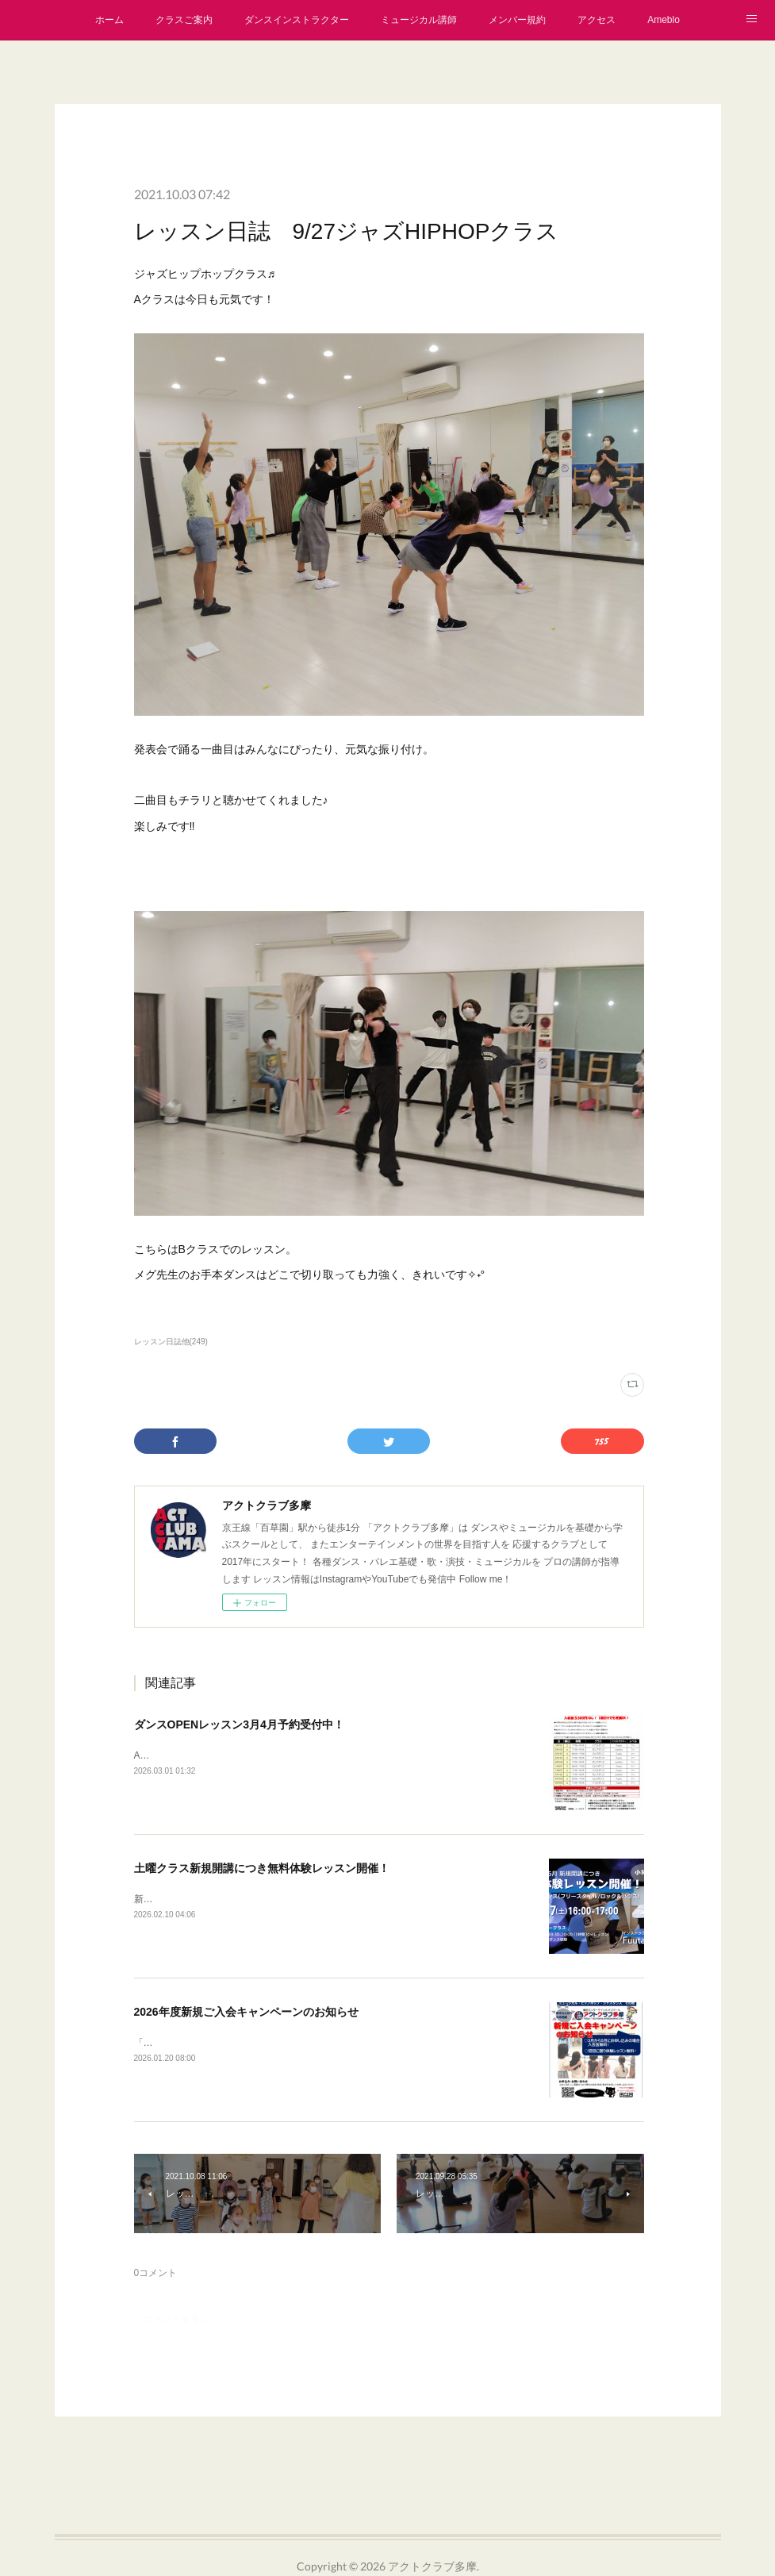  Describe the element at coordinates (517, 19) in the screenshot. I see `メンバー規約` at that location.